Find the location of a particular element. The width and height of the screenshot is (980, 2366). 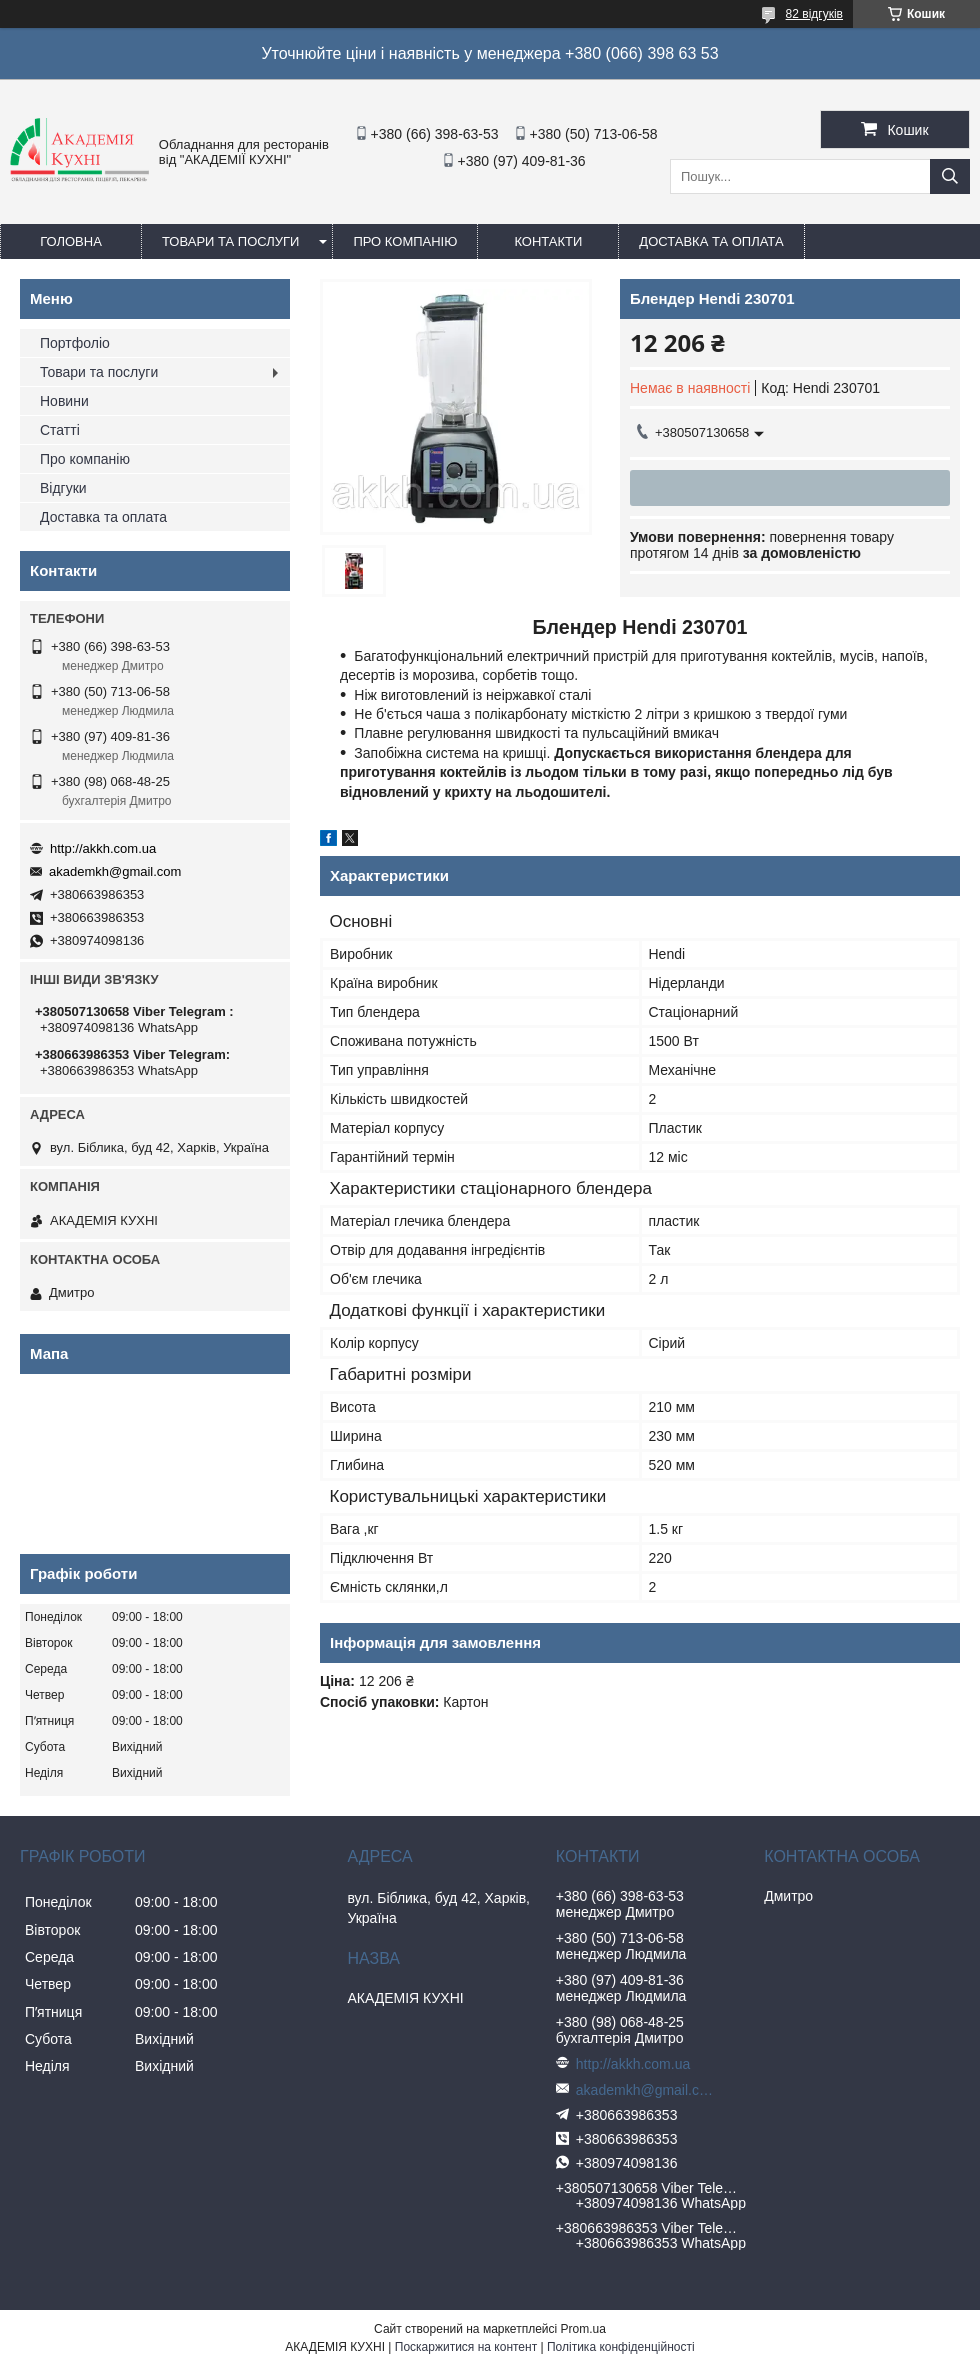

[Шукати] is located at coordinates (950, 176).